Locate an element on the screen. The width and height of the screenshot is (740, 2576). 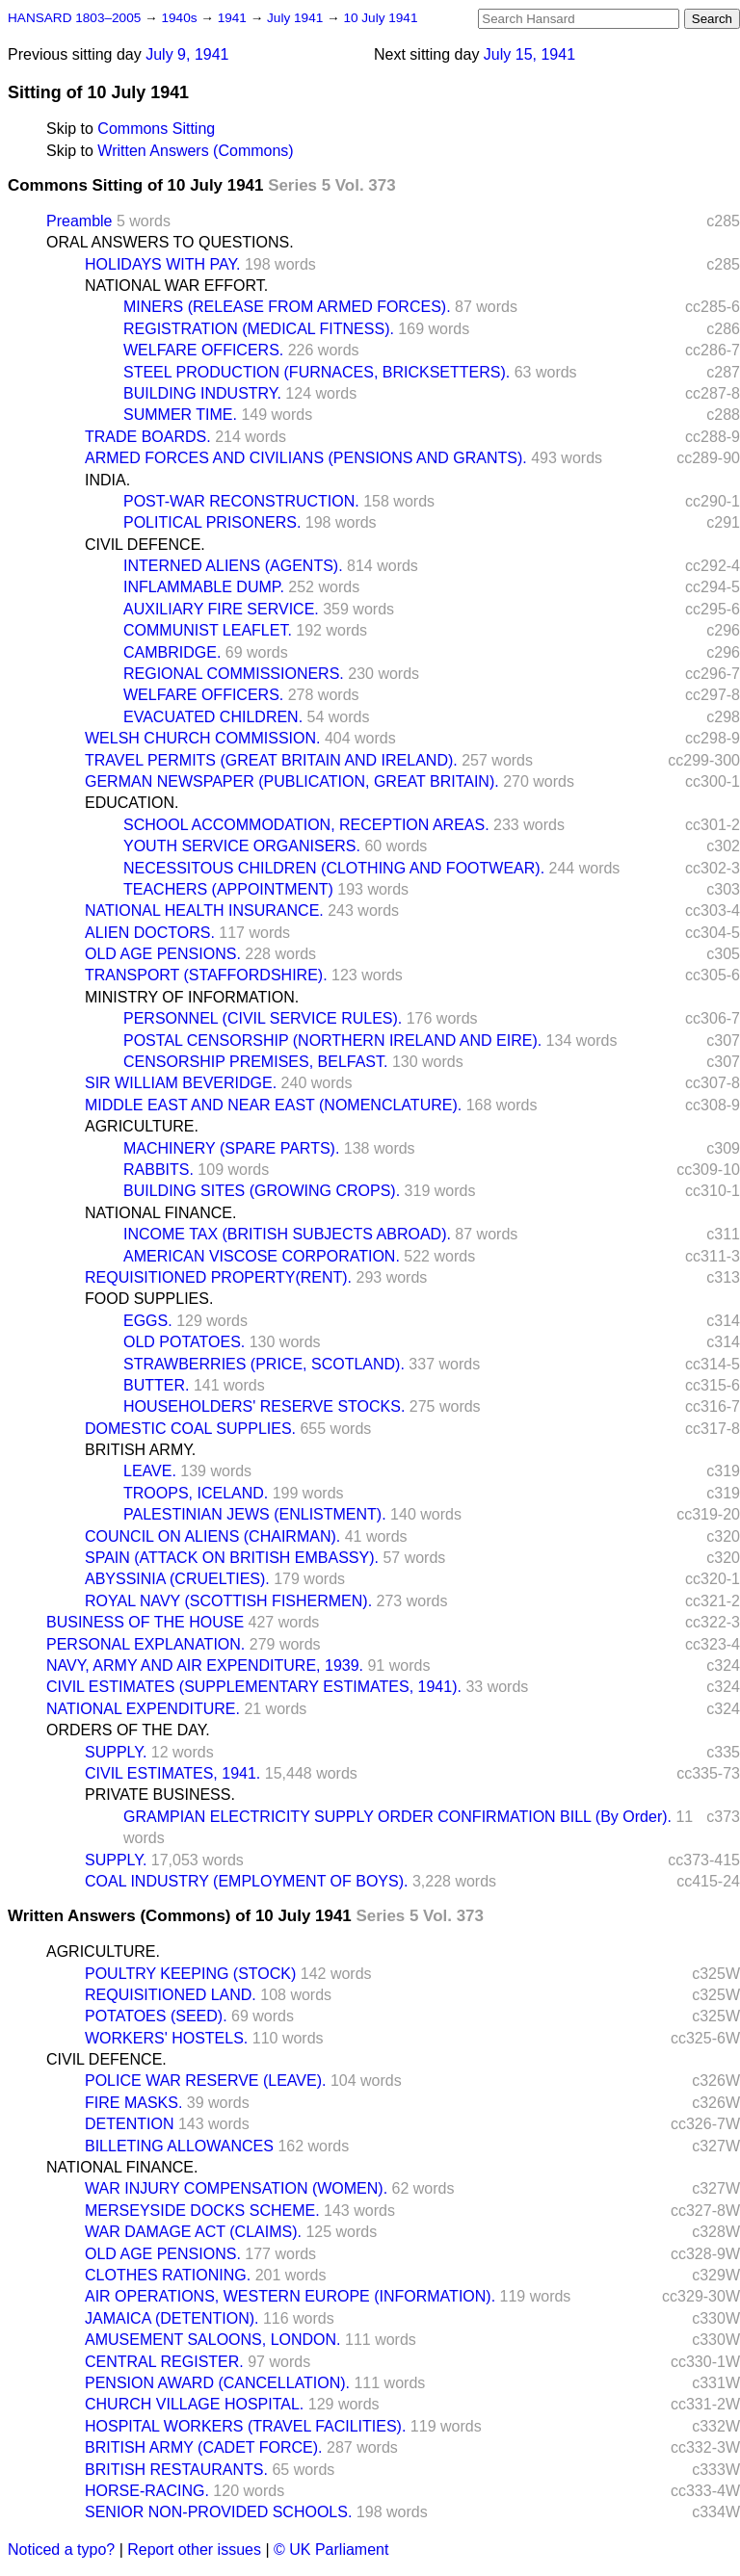
CHURCH VILLAGE HOSPITAL. is located at coordinates (194, 2404).